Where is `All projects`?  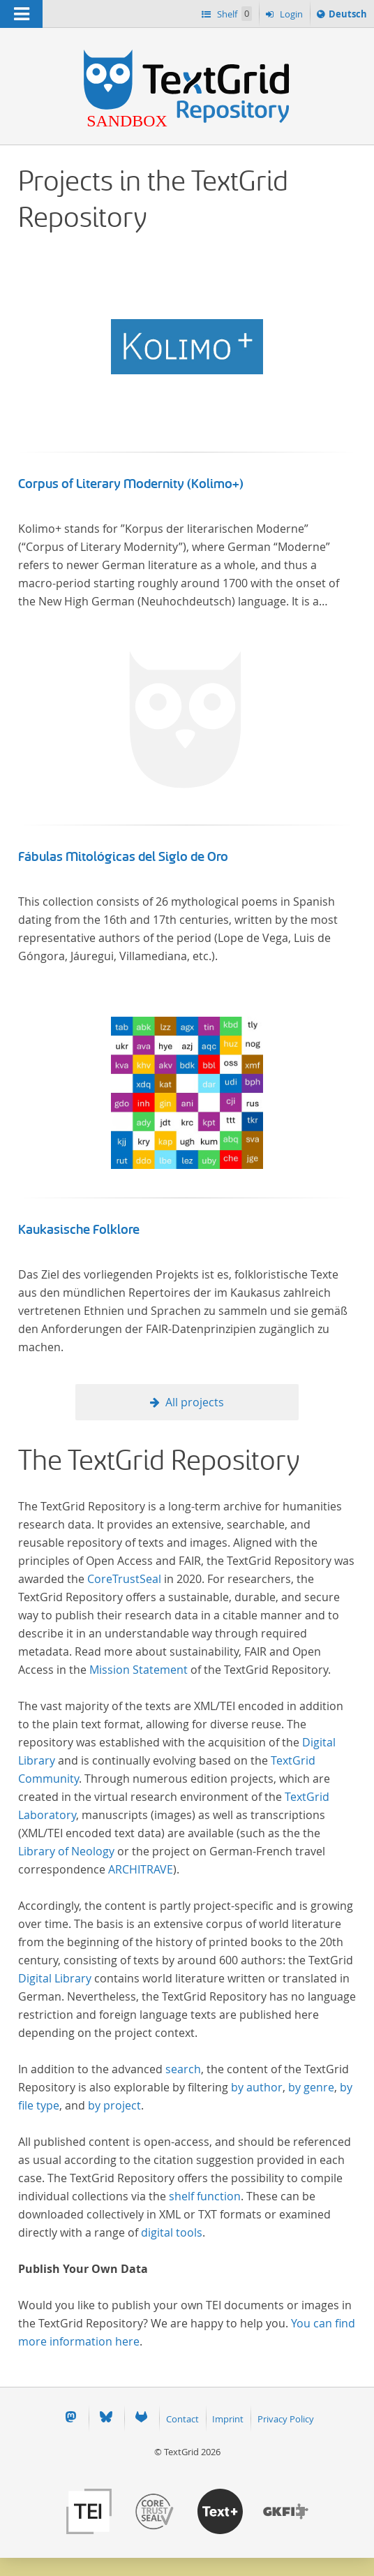 All projects is located at coordinates (194, 1402).